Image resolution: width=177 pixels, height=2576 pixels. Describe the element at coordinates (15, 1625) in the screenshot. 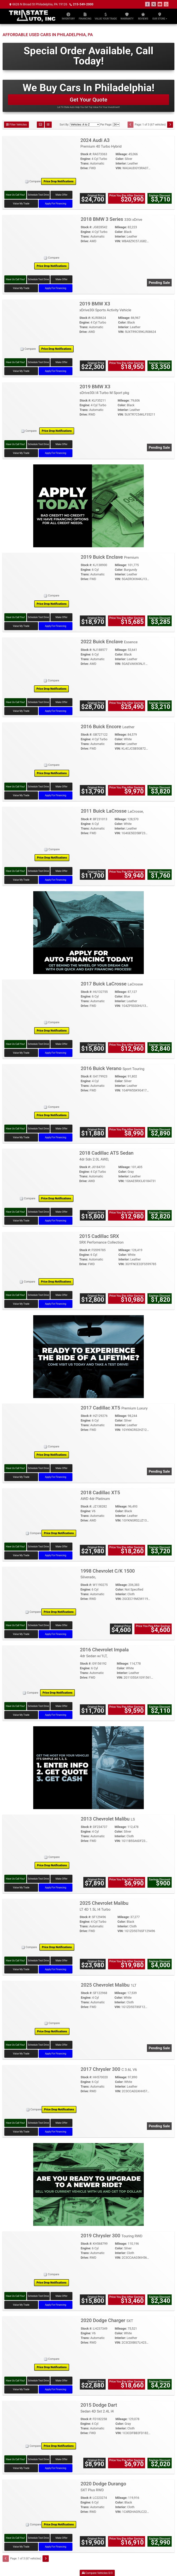

I see `Have Us Call You! [1998 Chevrolet C/K 1500 Silverado,]` at that location.